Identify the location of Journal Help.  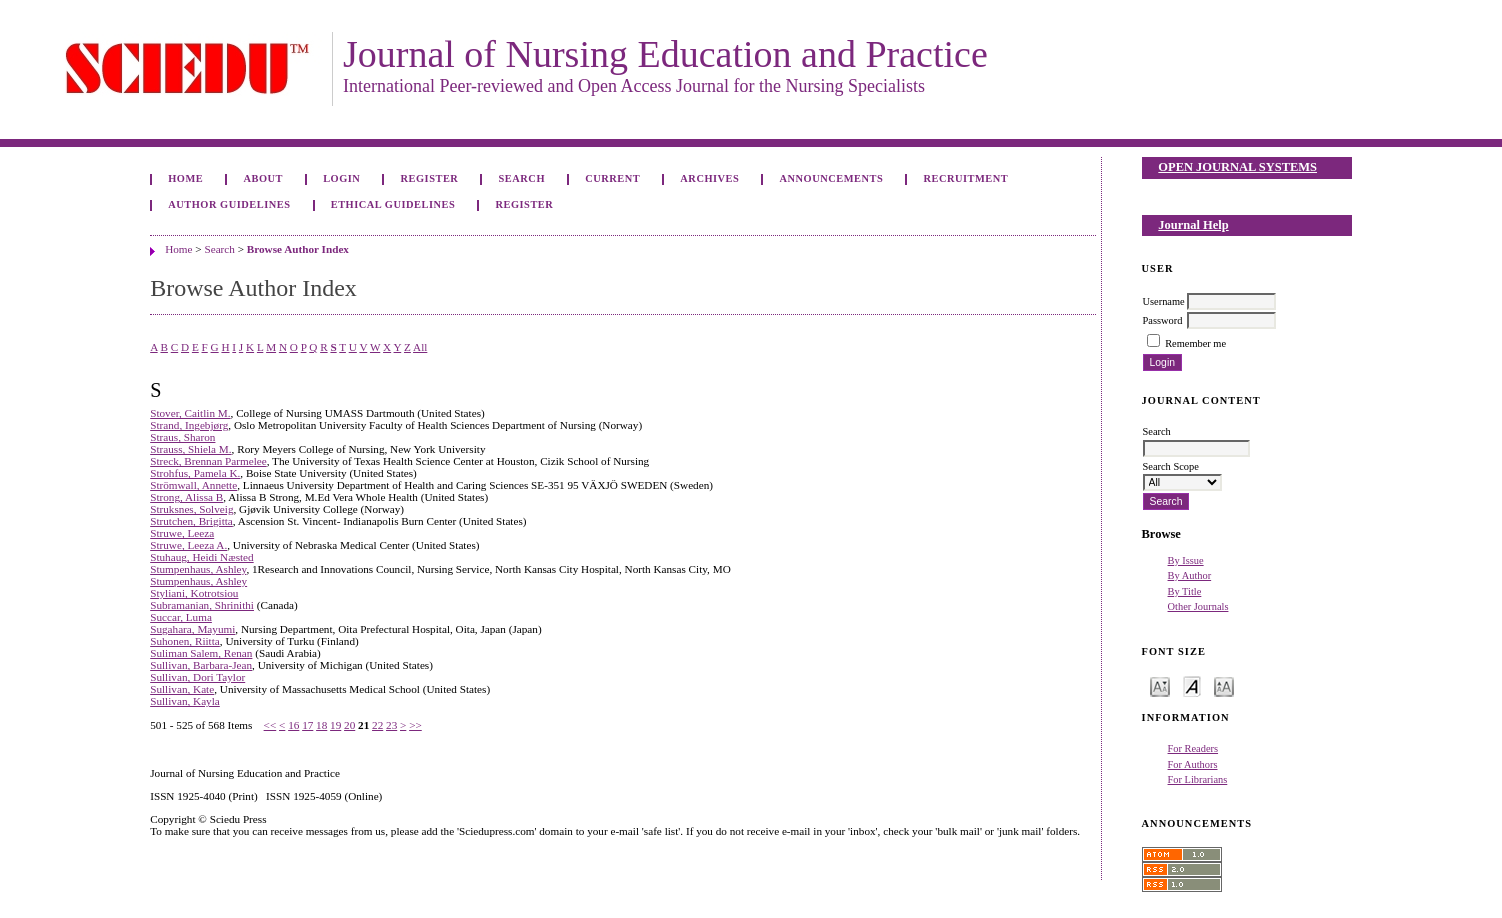
(1193, 225).